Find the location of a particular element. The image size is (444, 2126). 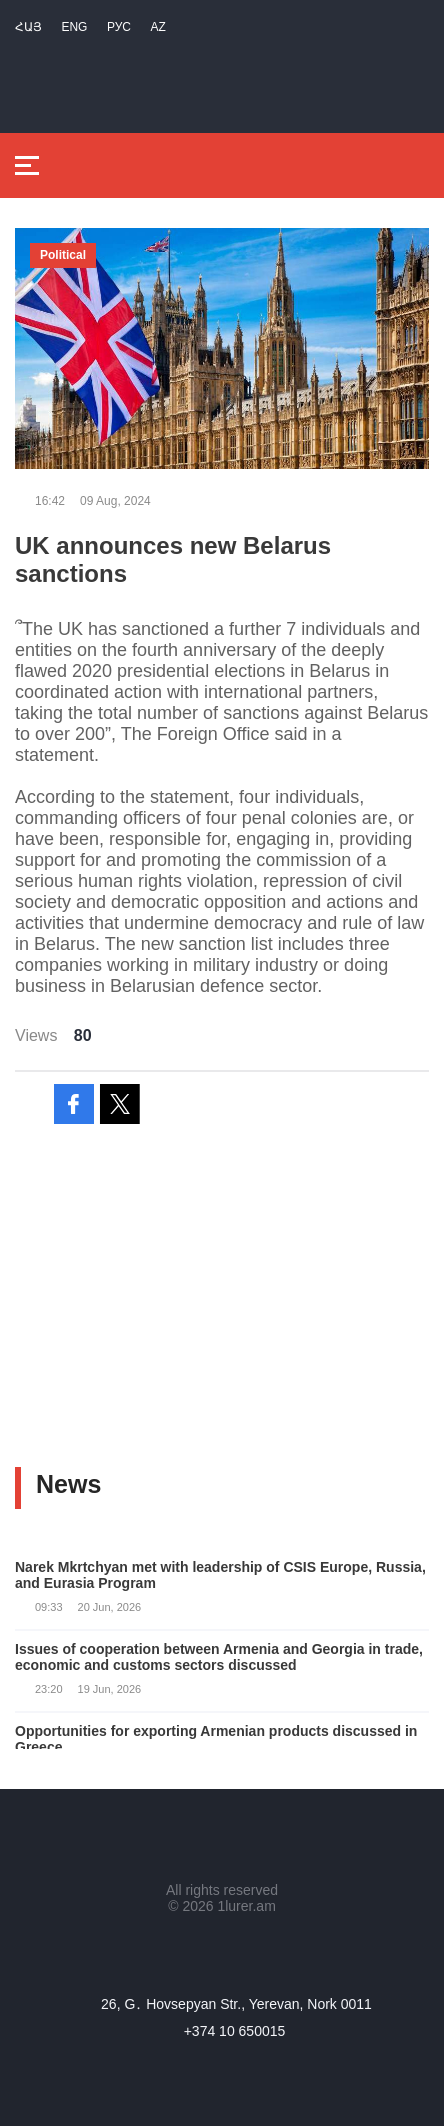

РУС is located at coordinates (119, 27).